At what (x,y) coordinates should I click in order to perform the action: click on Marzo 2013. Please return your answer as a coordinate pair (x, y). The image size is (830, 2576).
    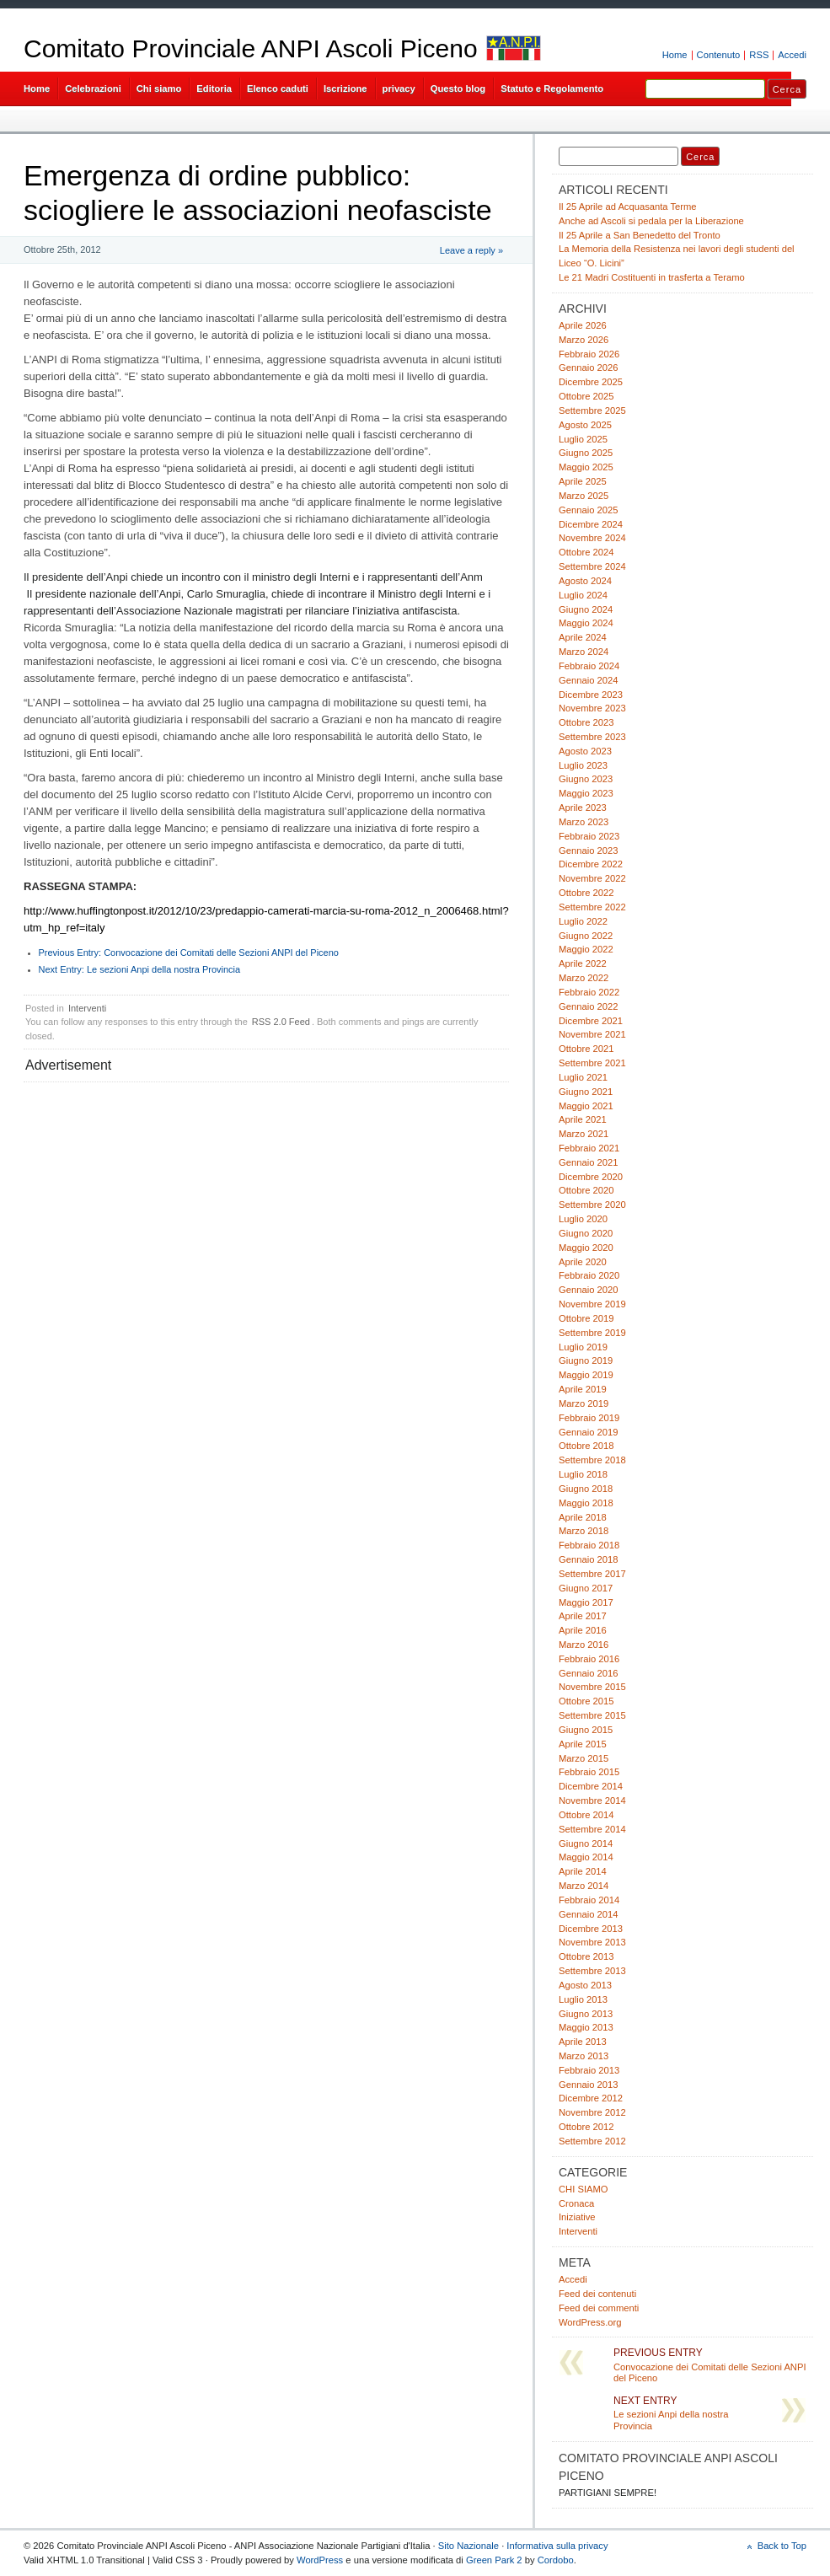
    Looking at the image, I should click on (583, 2056).